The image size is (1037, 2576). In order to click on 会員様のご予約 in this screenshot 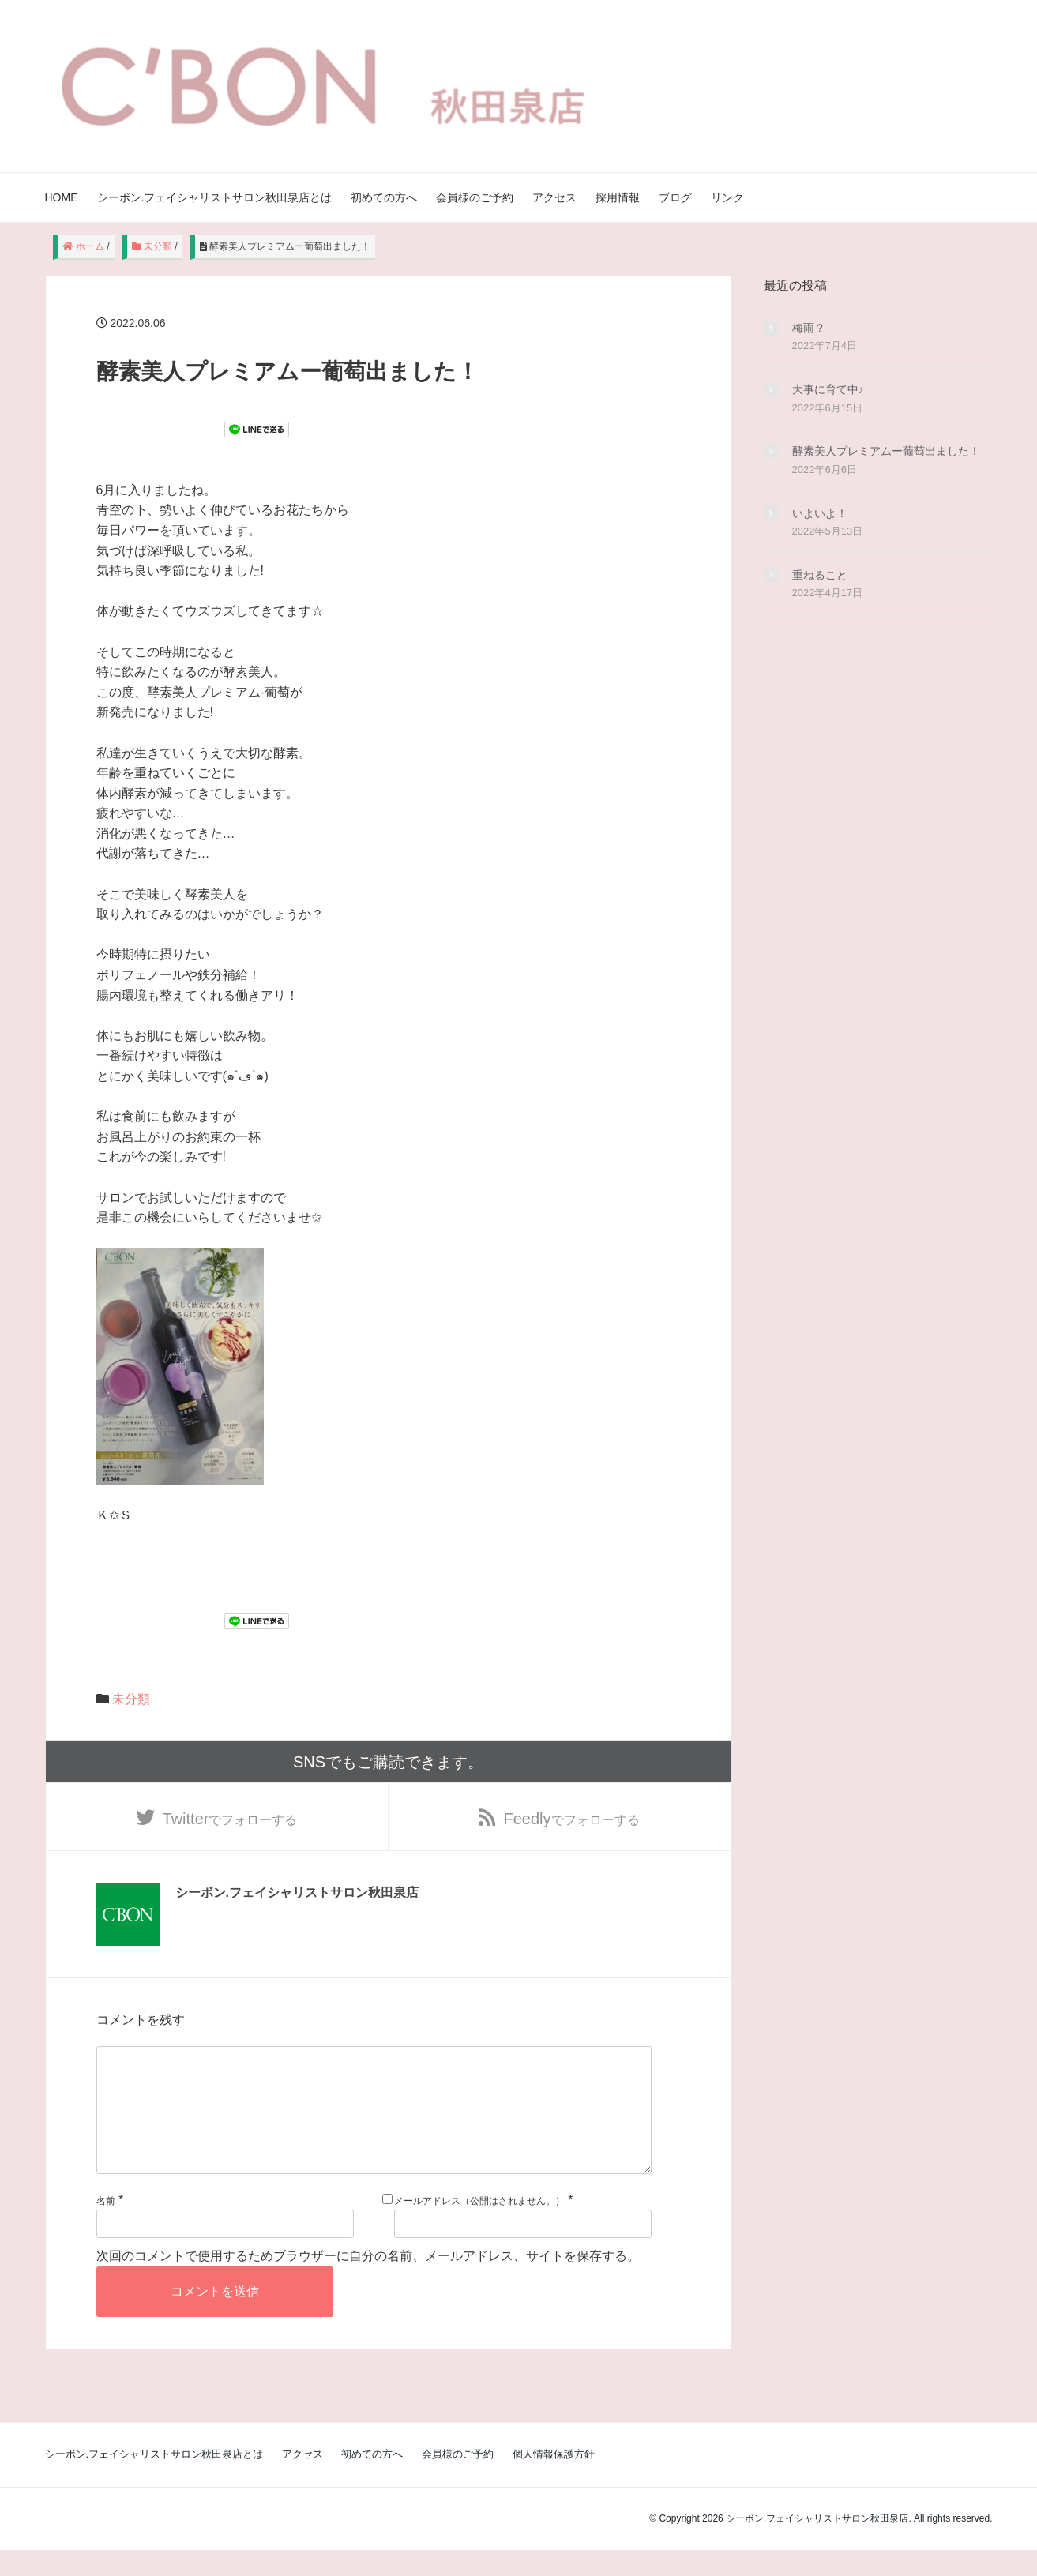, I will do `click(474, 197)`.